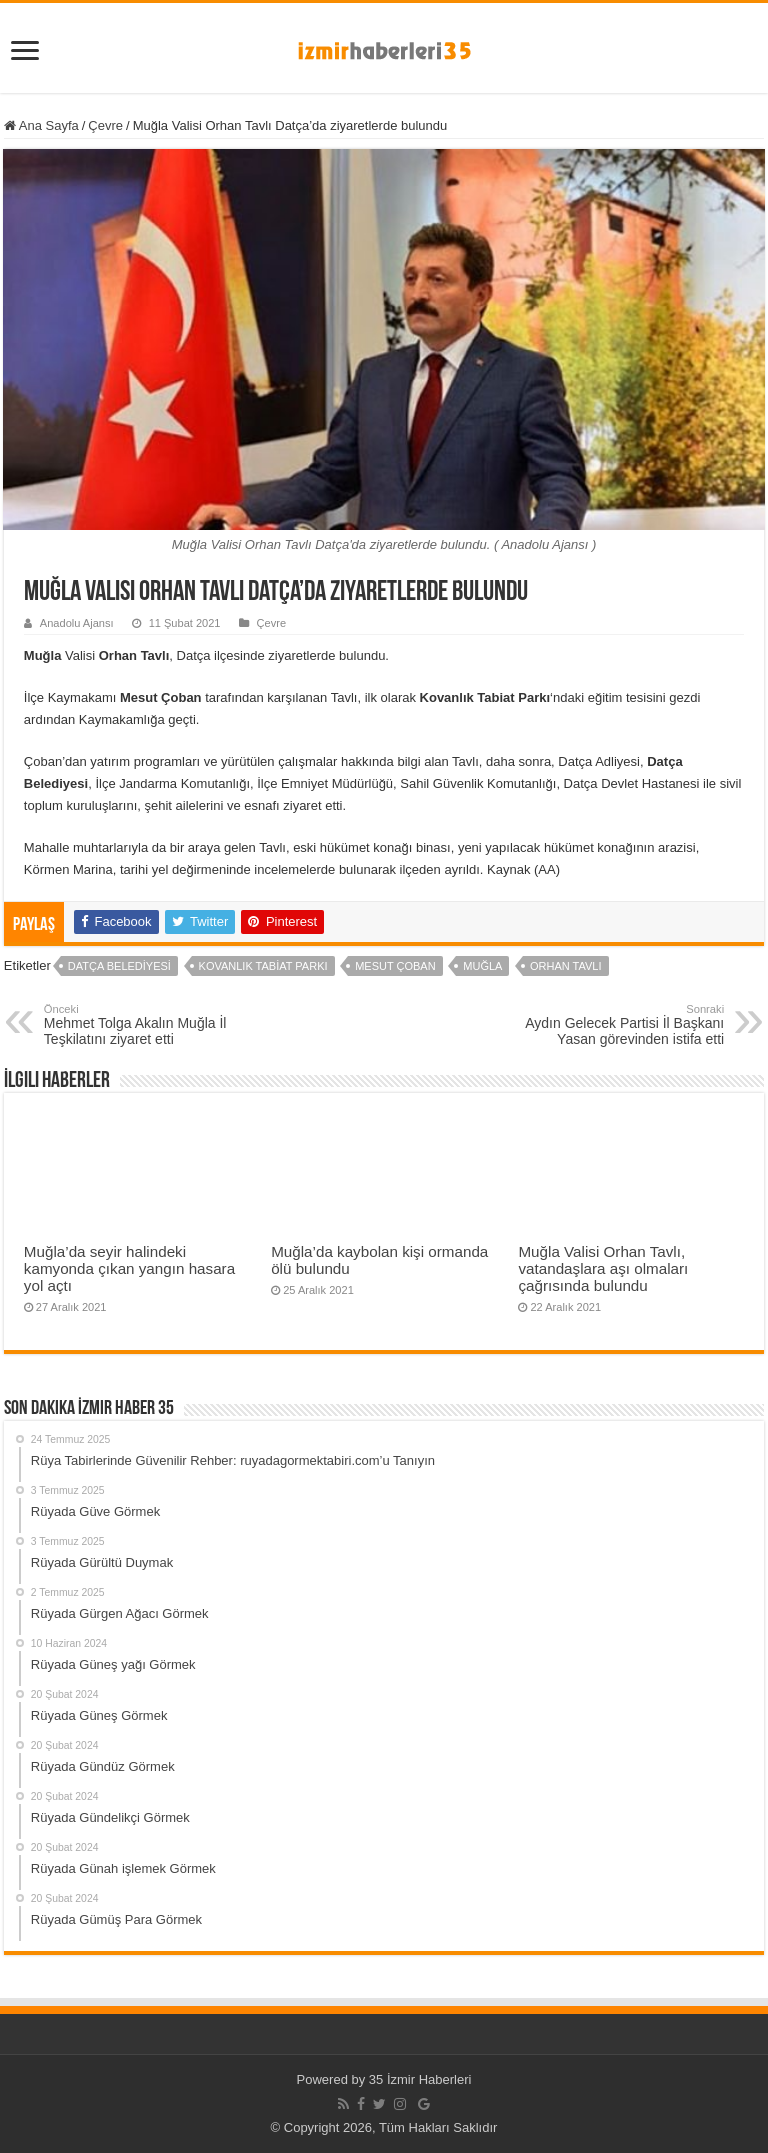  I want to click on Muğla, so click(482, 966).